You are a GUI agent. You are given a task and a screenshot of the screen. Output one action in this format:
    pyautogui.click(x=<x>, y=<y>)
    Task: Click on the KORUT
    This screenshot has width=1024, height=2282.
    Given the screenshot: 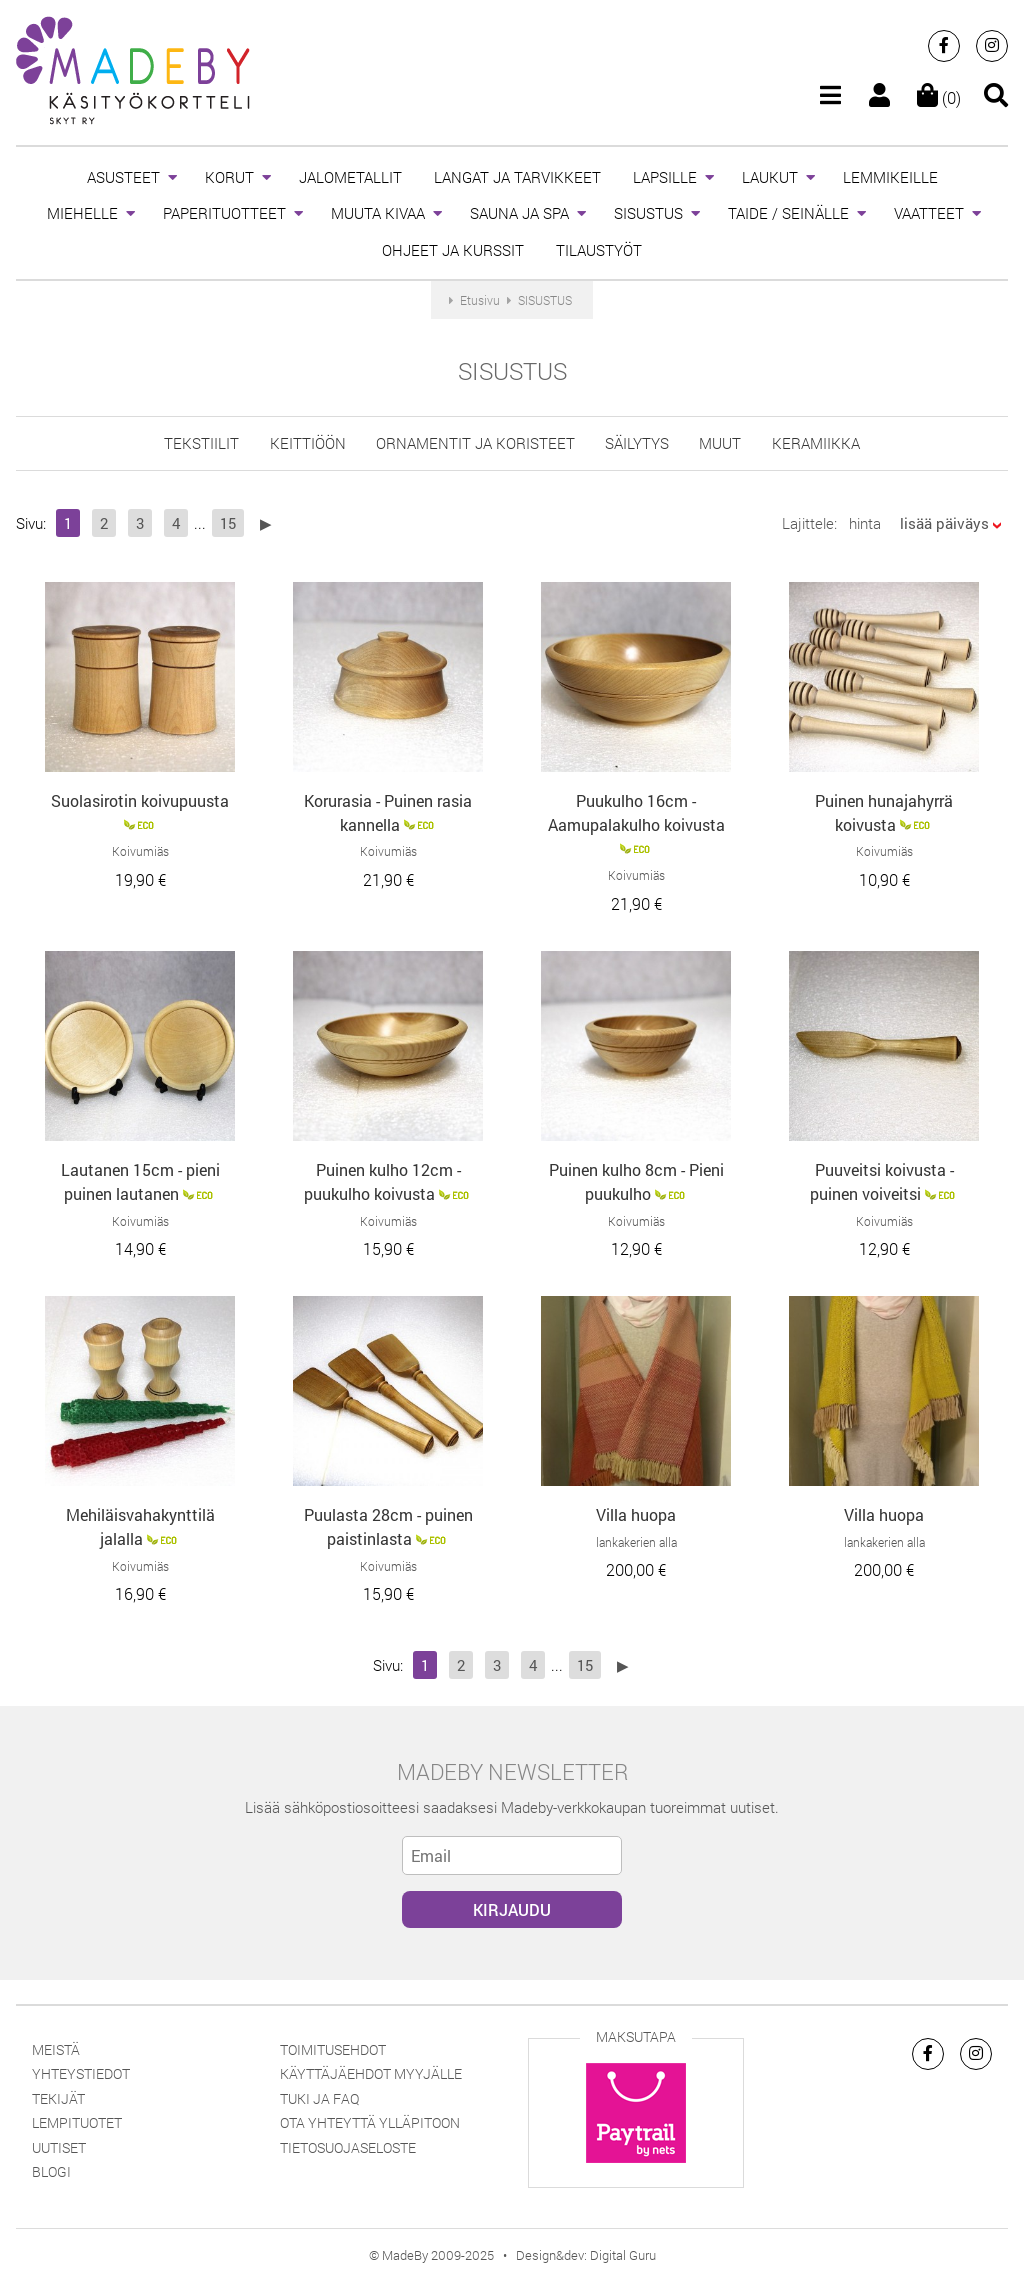 What is the action you would take?
    pyautogui.click(x=229, y=177)
    